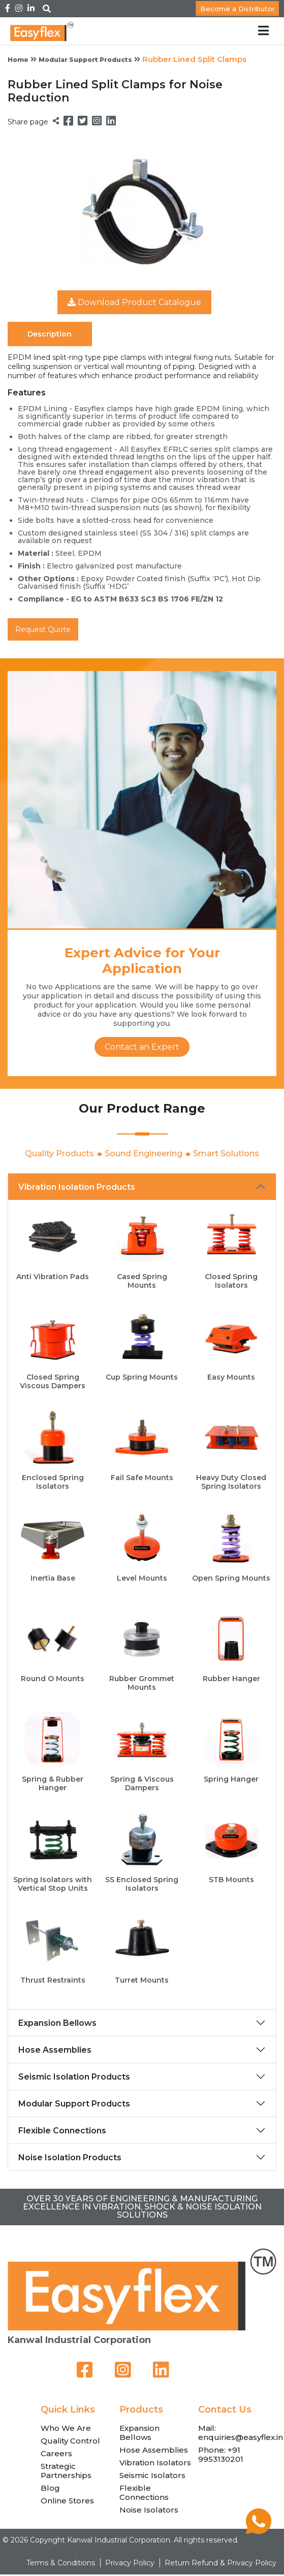 This screenshot has width=284, height=2576. Describe the element at coordinates (74, 2077) in the screenshot. I see `Seismic Isolation Products` at that location.